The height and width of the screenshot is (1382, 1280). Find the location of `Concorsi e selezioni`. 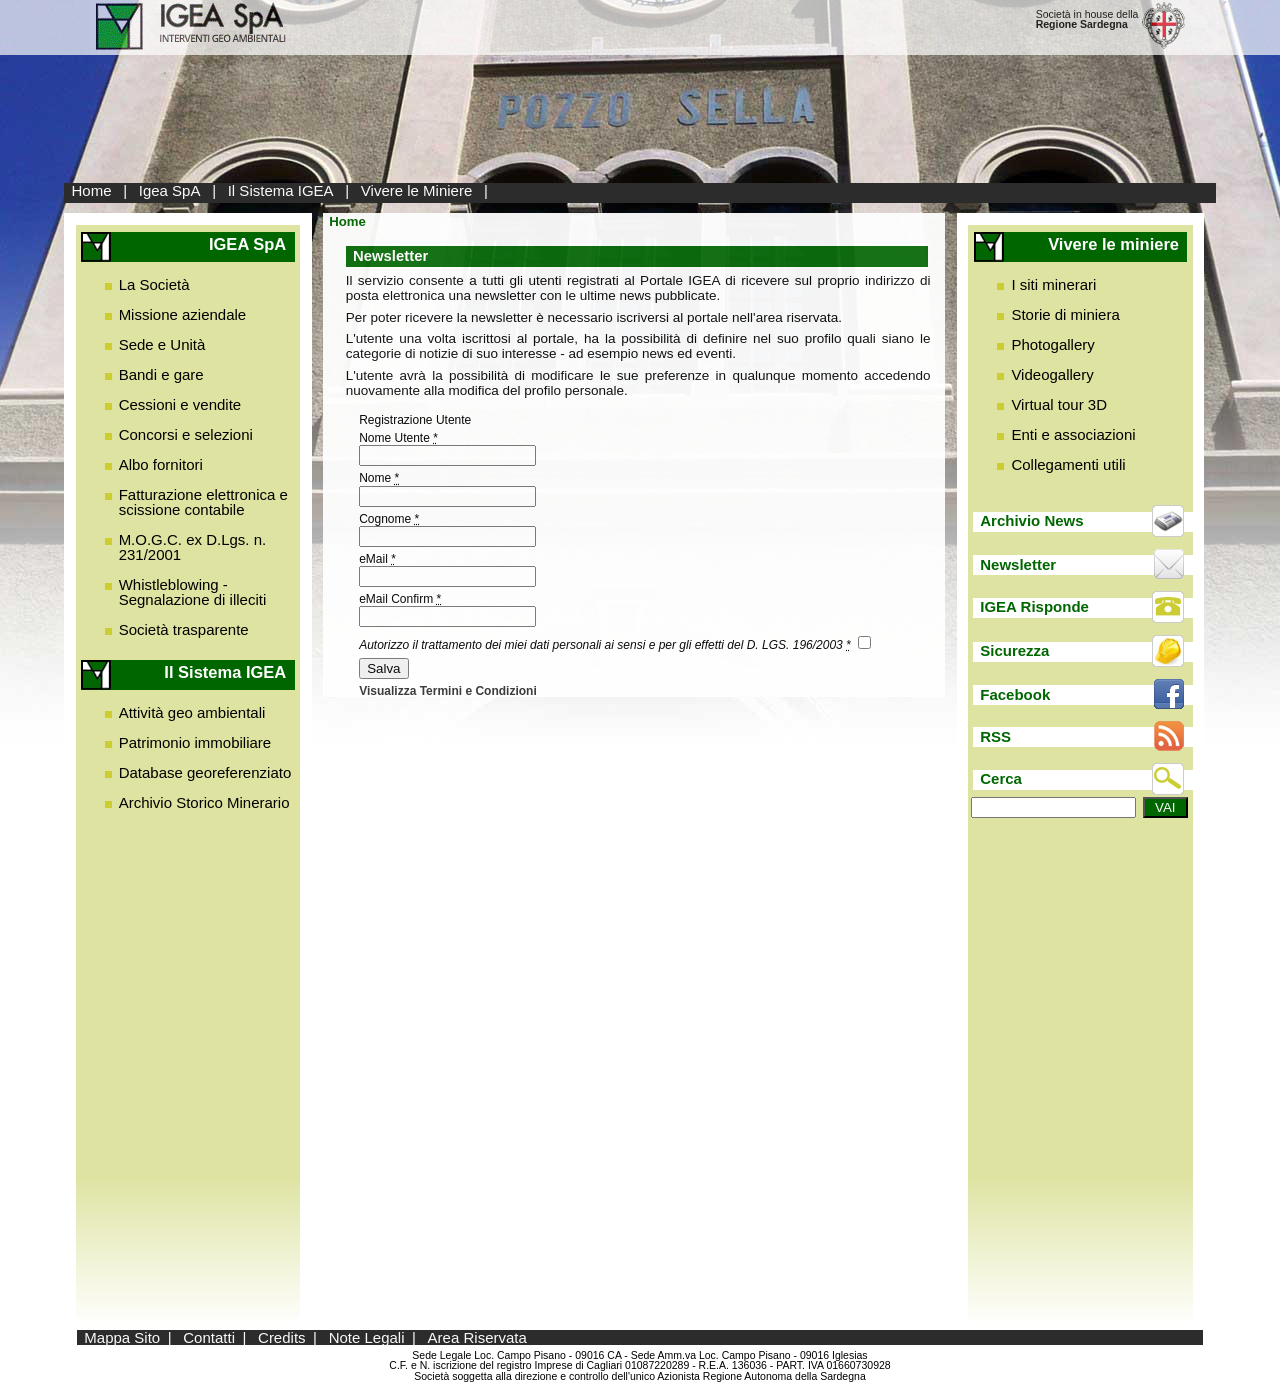

Concorsi e selezioni is located at coordinates (186, 434).